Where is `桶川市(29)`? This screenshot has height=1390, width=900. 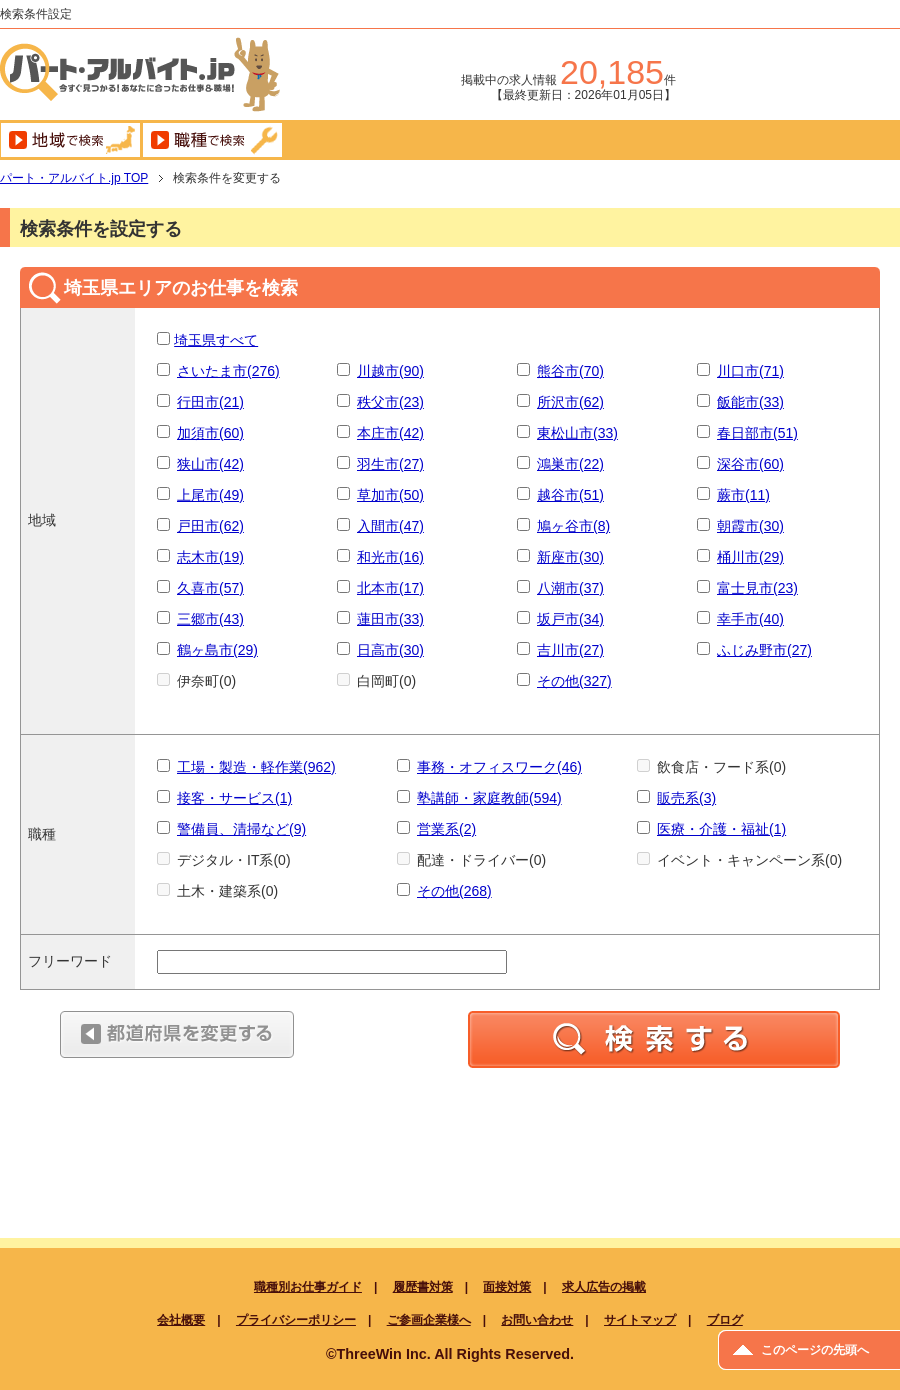
桶川市(29) is located at coordinates (750, 557).